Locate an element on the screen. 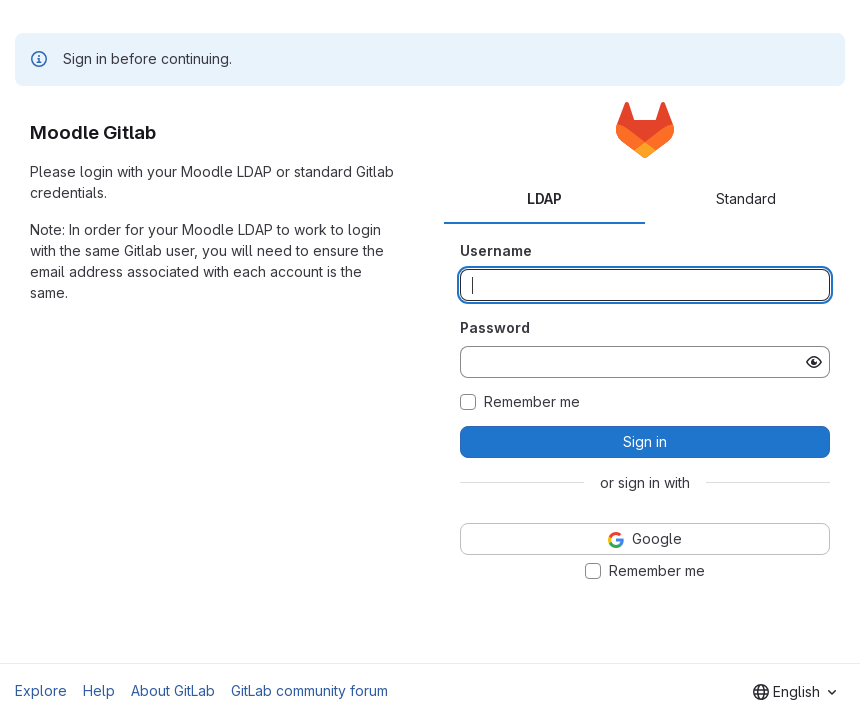  GitLab community forum is located at coordinates (309, 690).